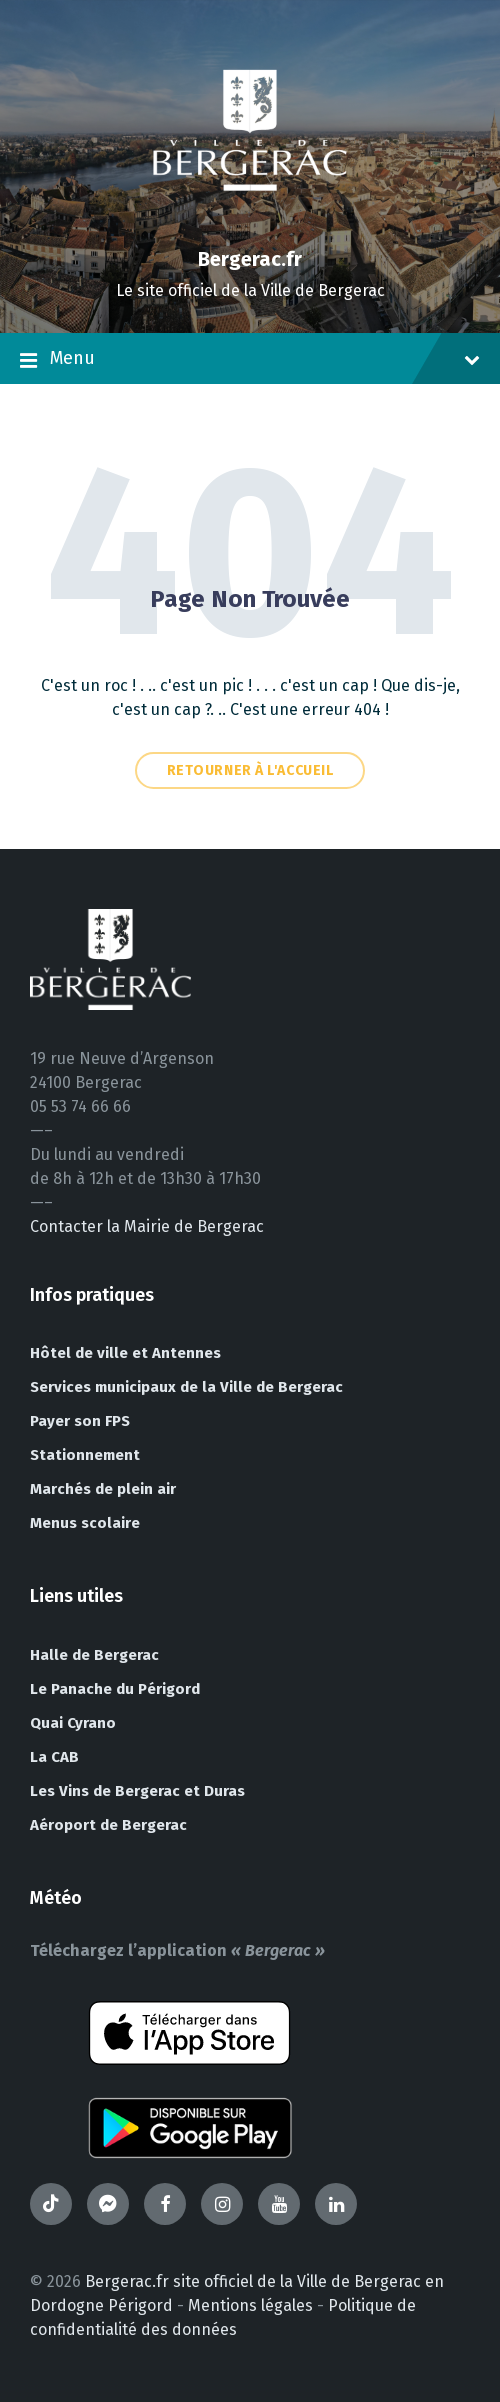 The width and height of the screenshot is (500, 2402). What do you see at coordinates (115, 1689) in the screenshot?
I see `Le Panache du Périgord` at bounding box center [115, 1689].